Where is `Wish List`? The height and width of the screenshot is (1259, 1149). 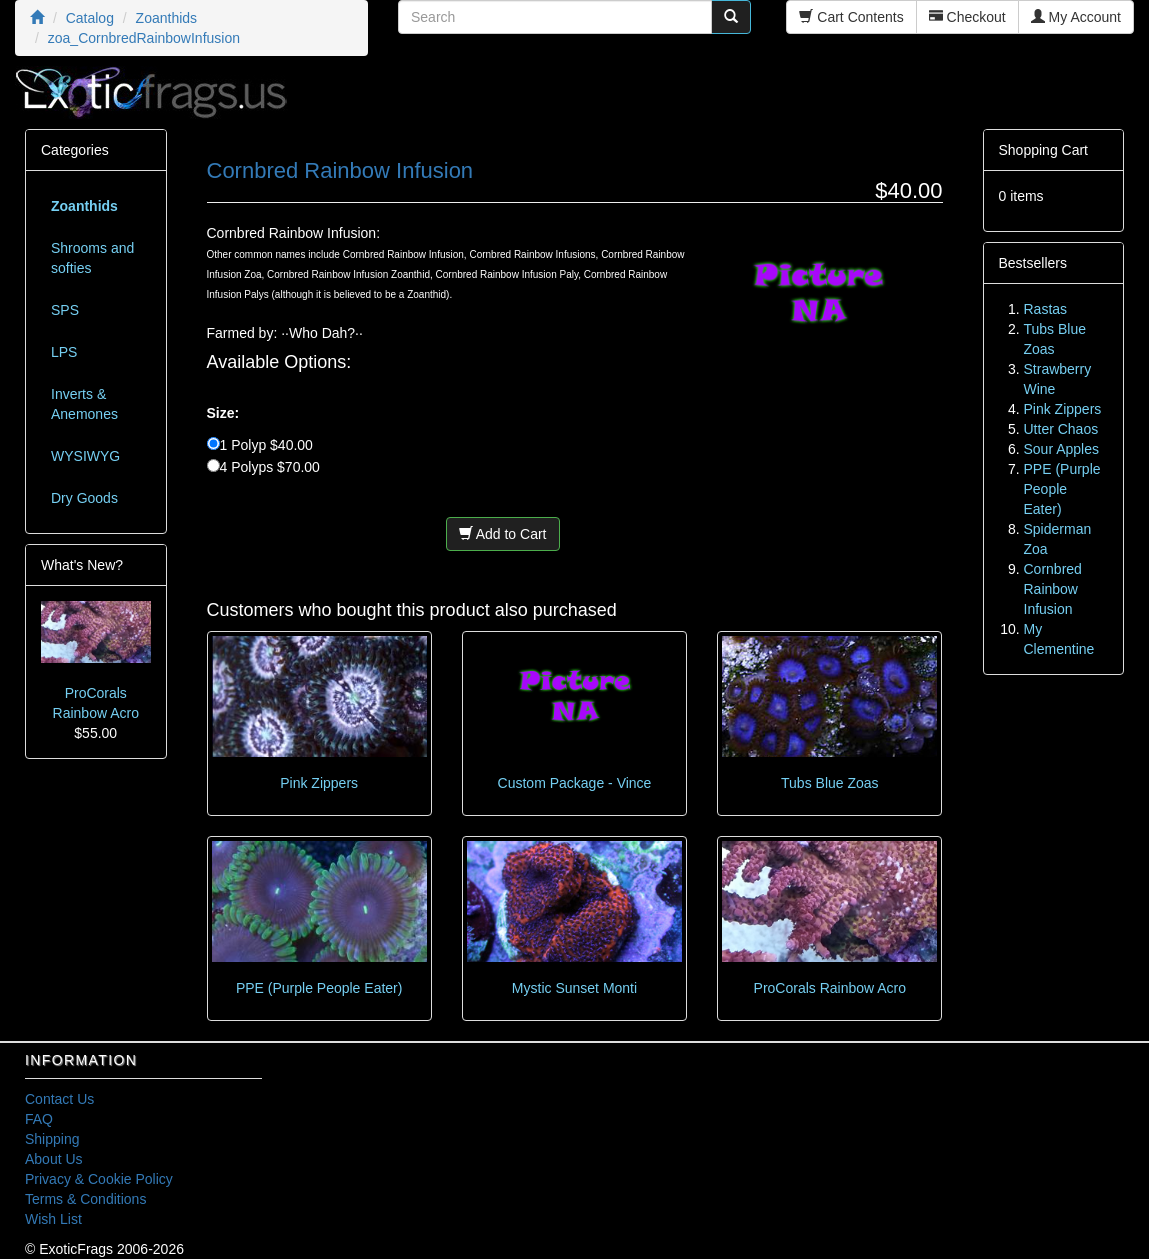
Wish List is located at coordinates (53, 1219).